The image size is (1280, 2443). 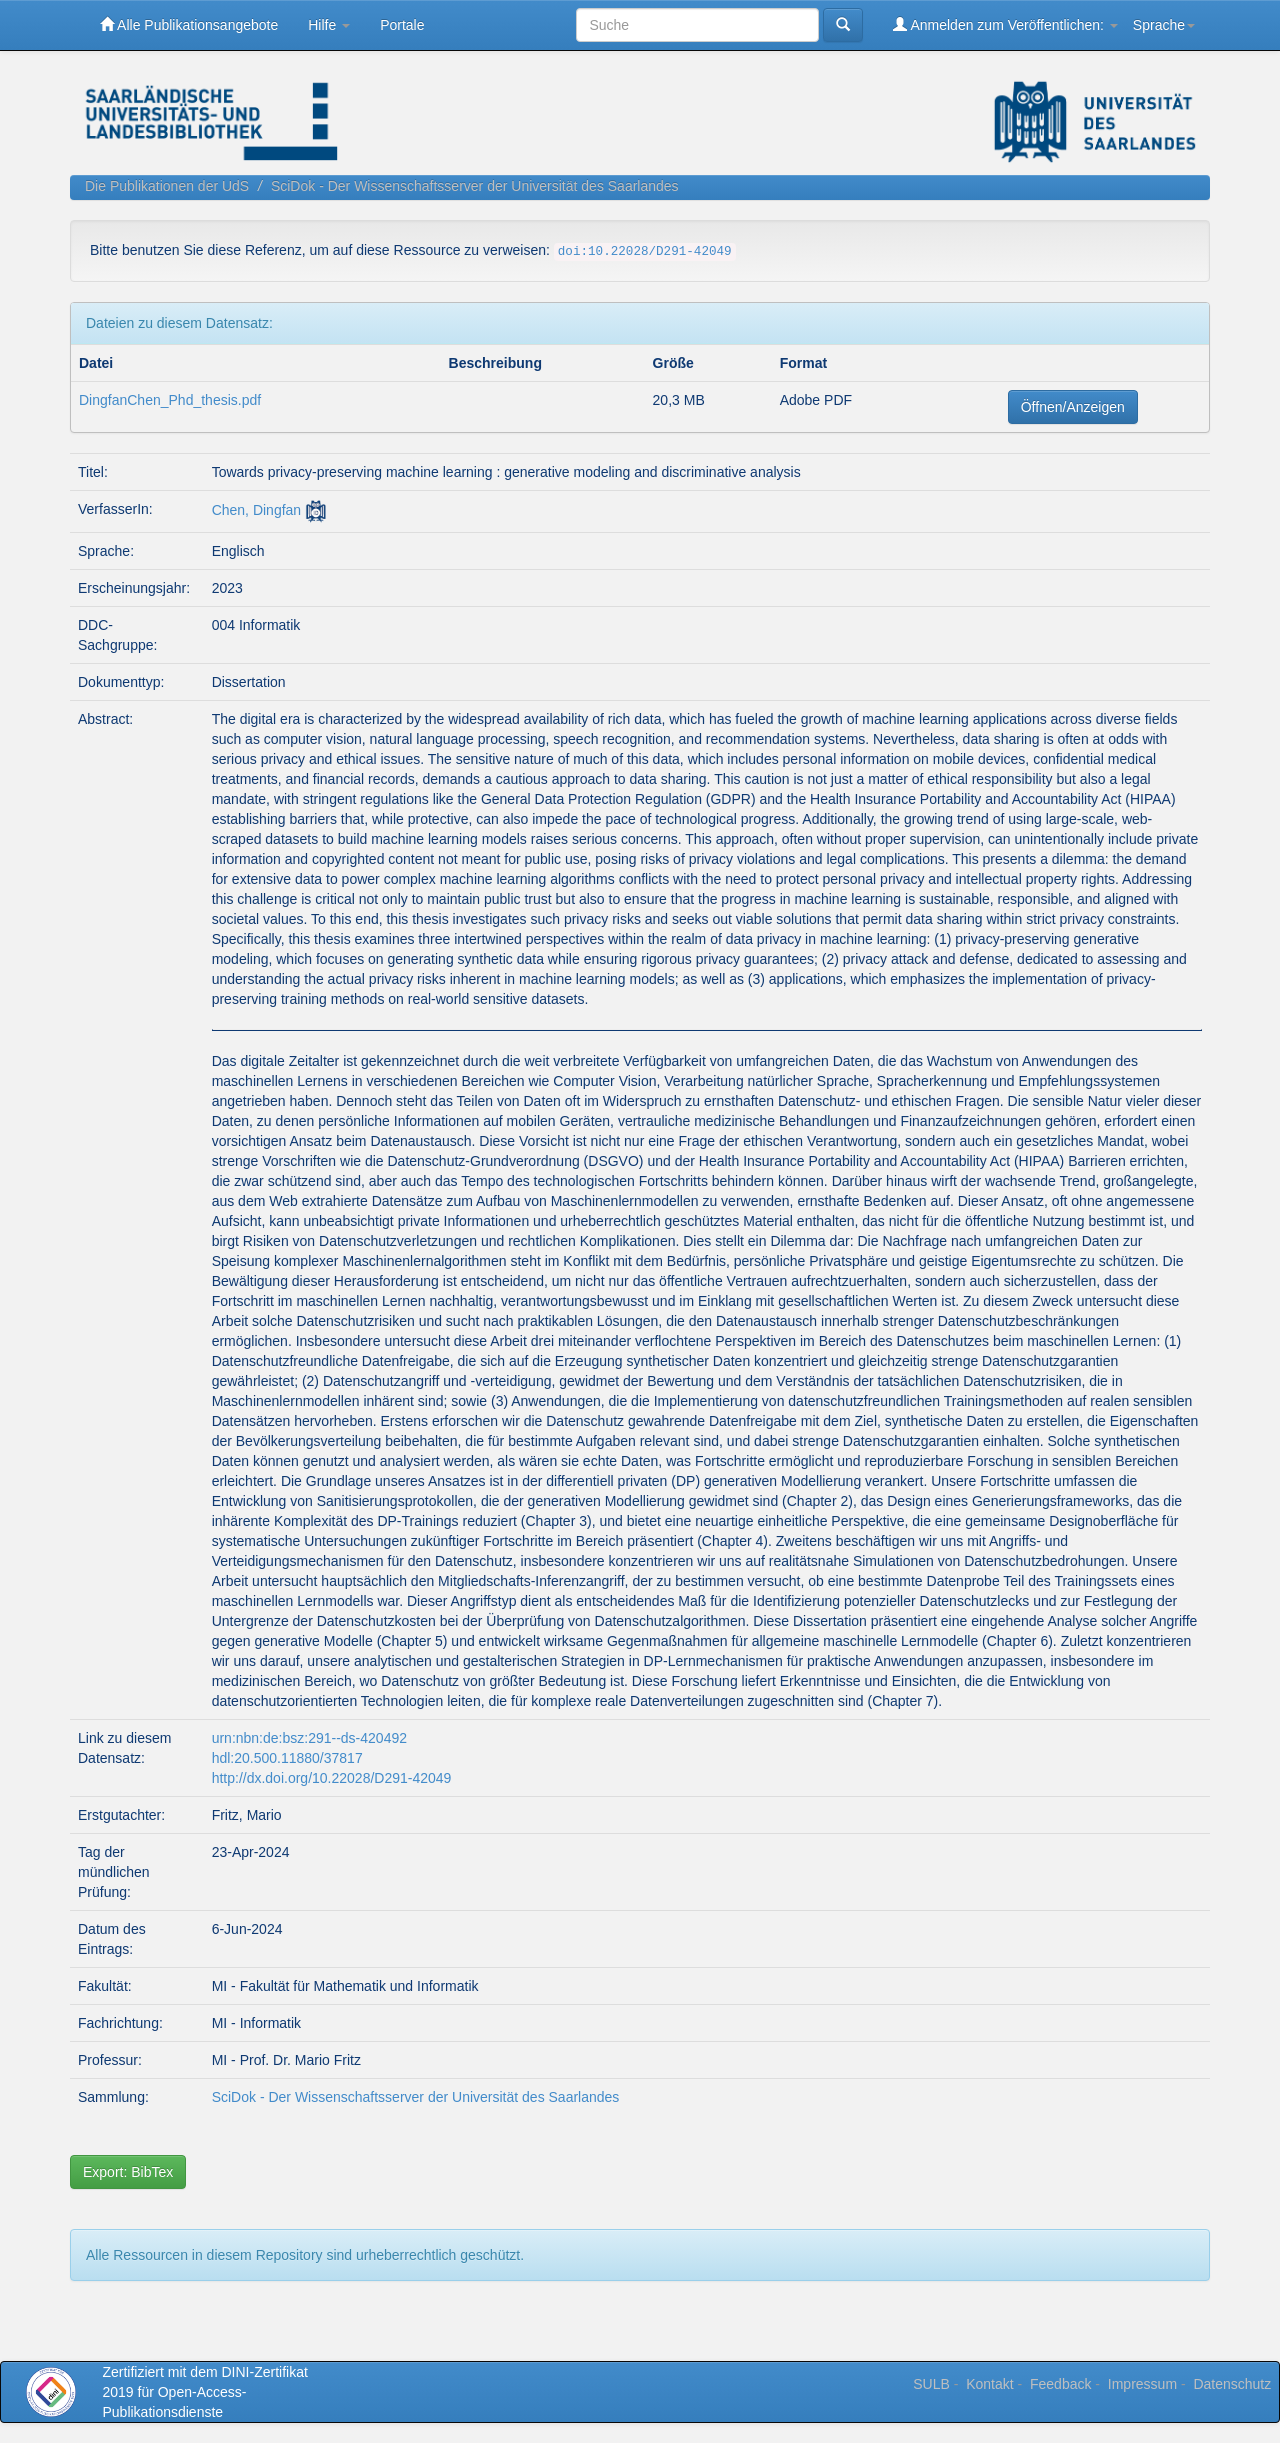 What do you see at coordinates (128, 2172) in the screenshot?
I see `Export: BibTex` at bounding box center [128, 2172].